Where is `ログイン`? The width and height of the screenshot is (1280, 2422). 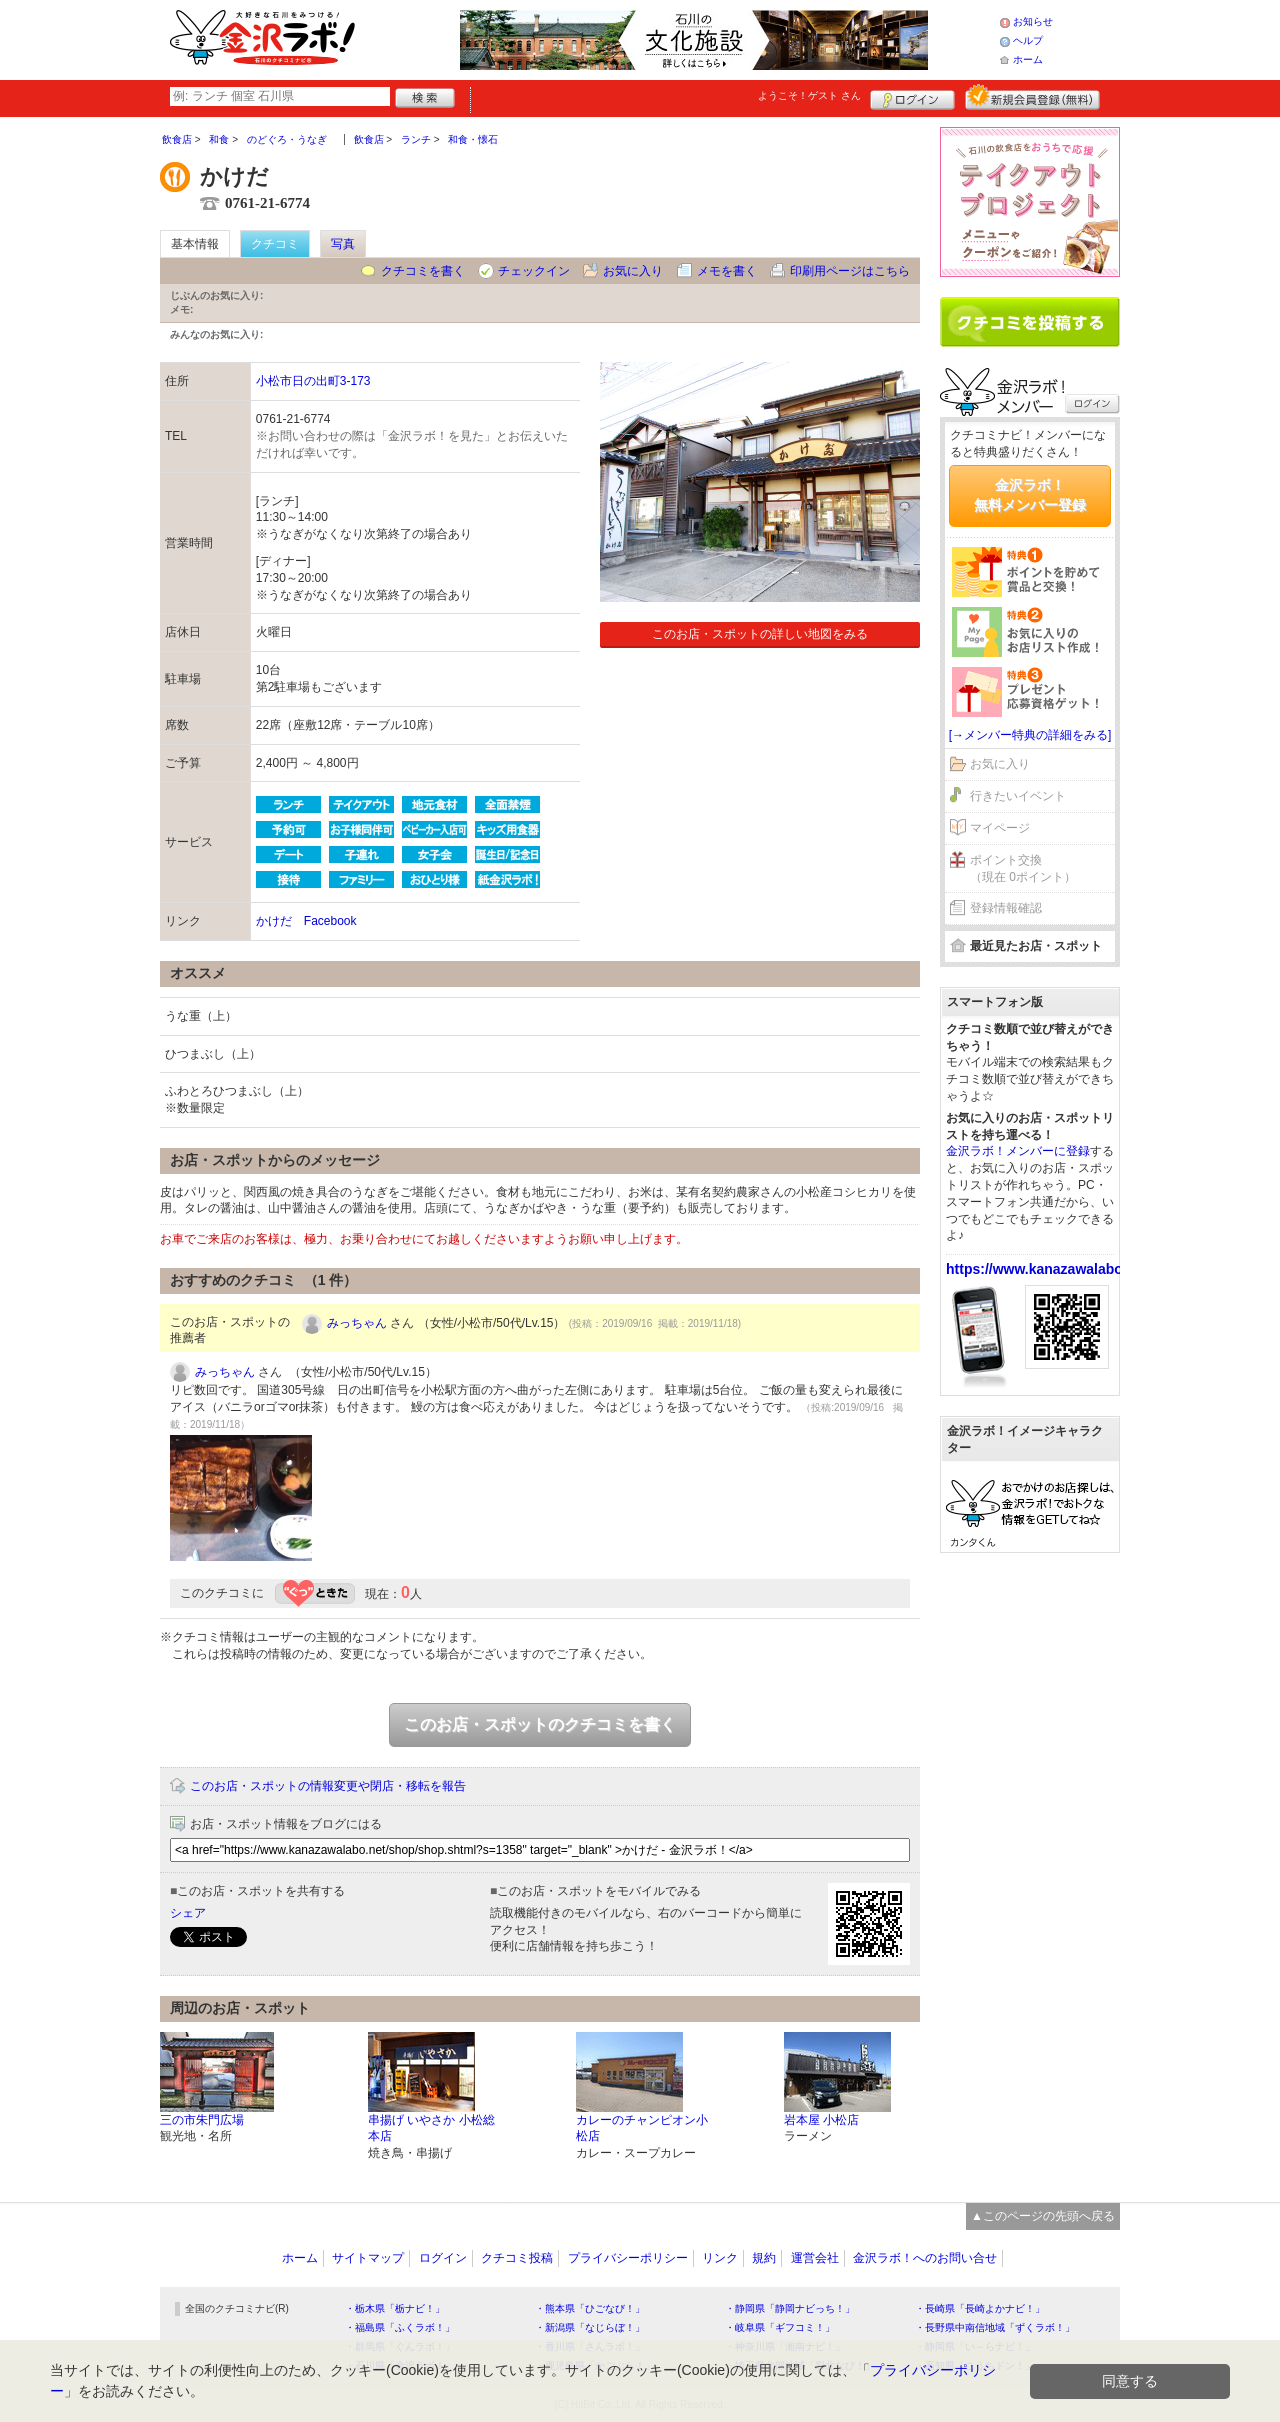
ログイン is located at coordinates (912, 97).